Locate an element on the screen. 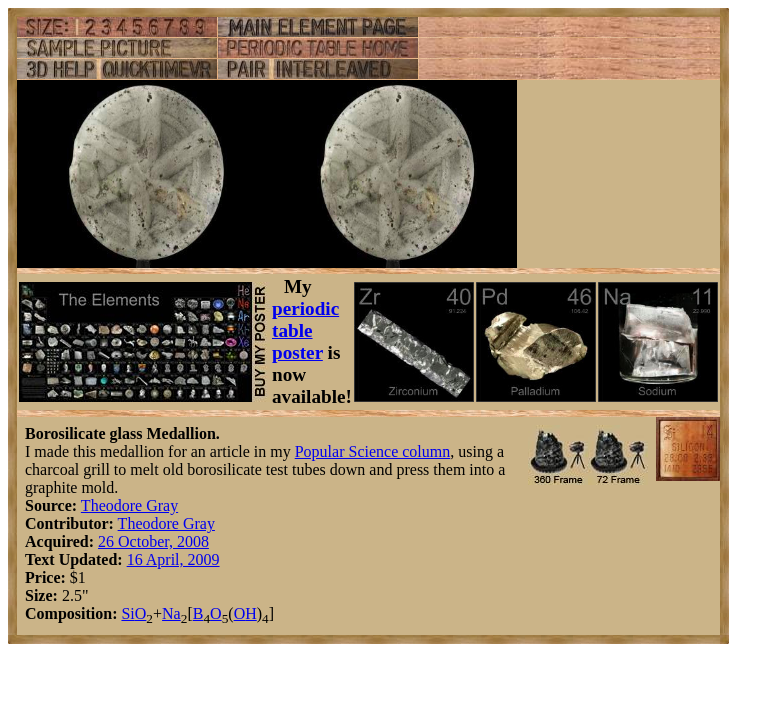 The height and width of the screenshot is (720, 768). periodic table poster is located at coordinates (305, 330).